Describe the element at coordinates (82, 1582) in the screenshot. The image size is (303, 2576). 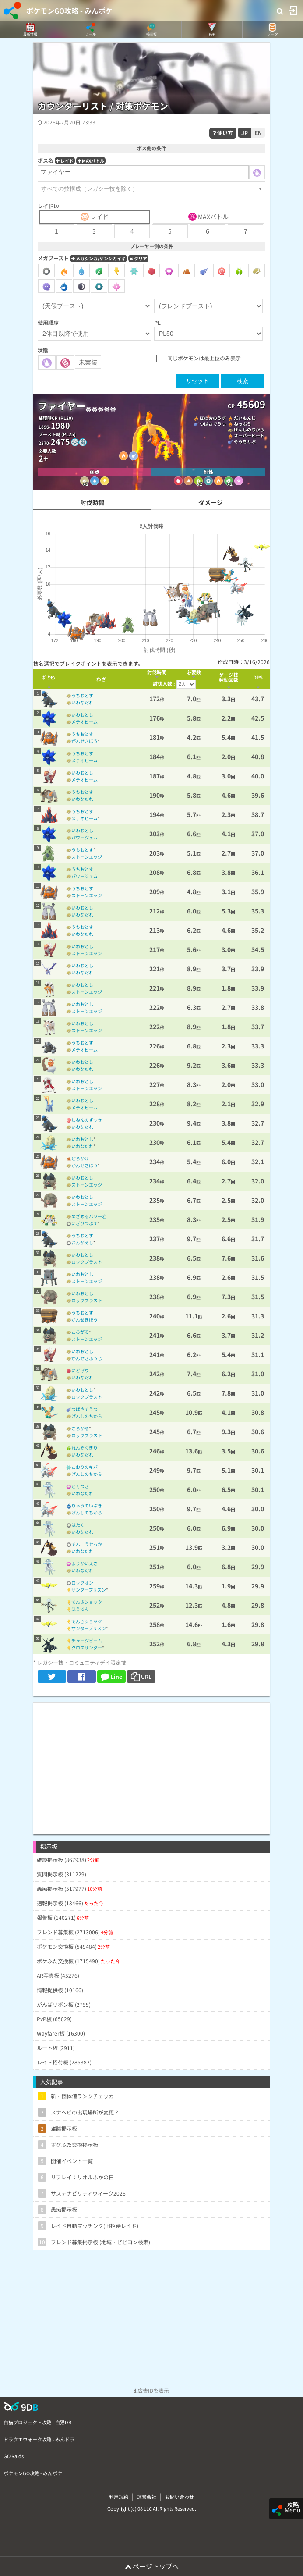
I see `ロックオン` at that location.